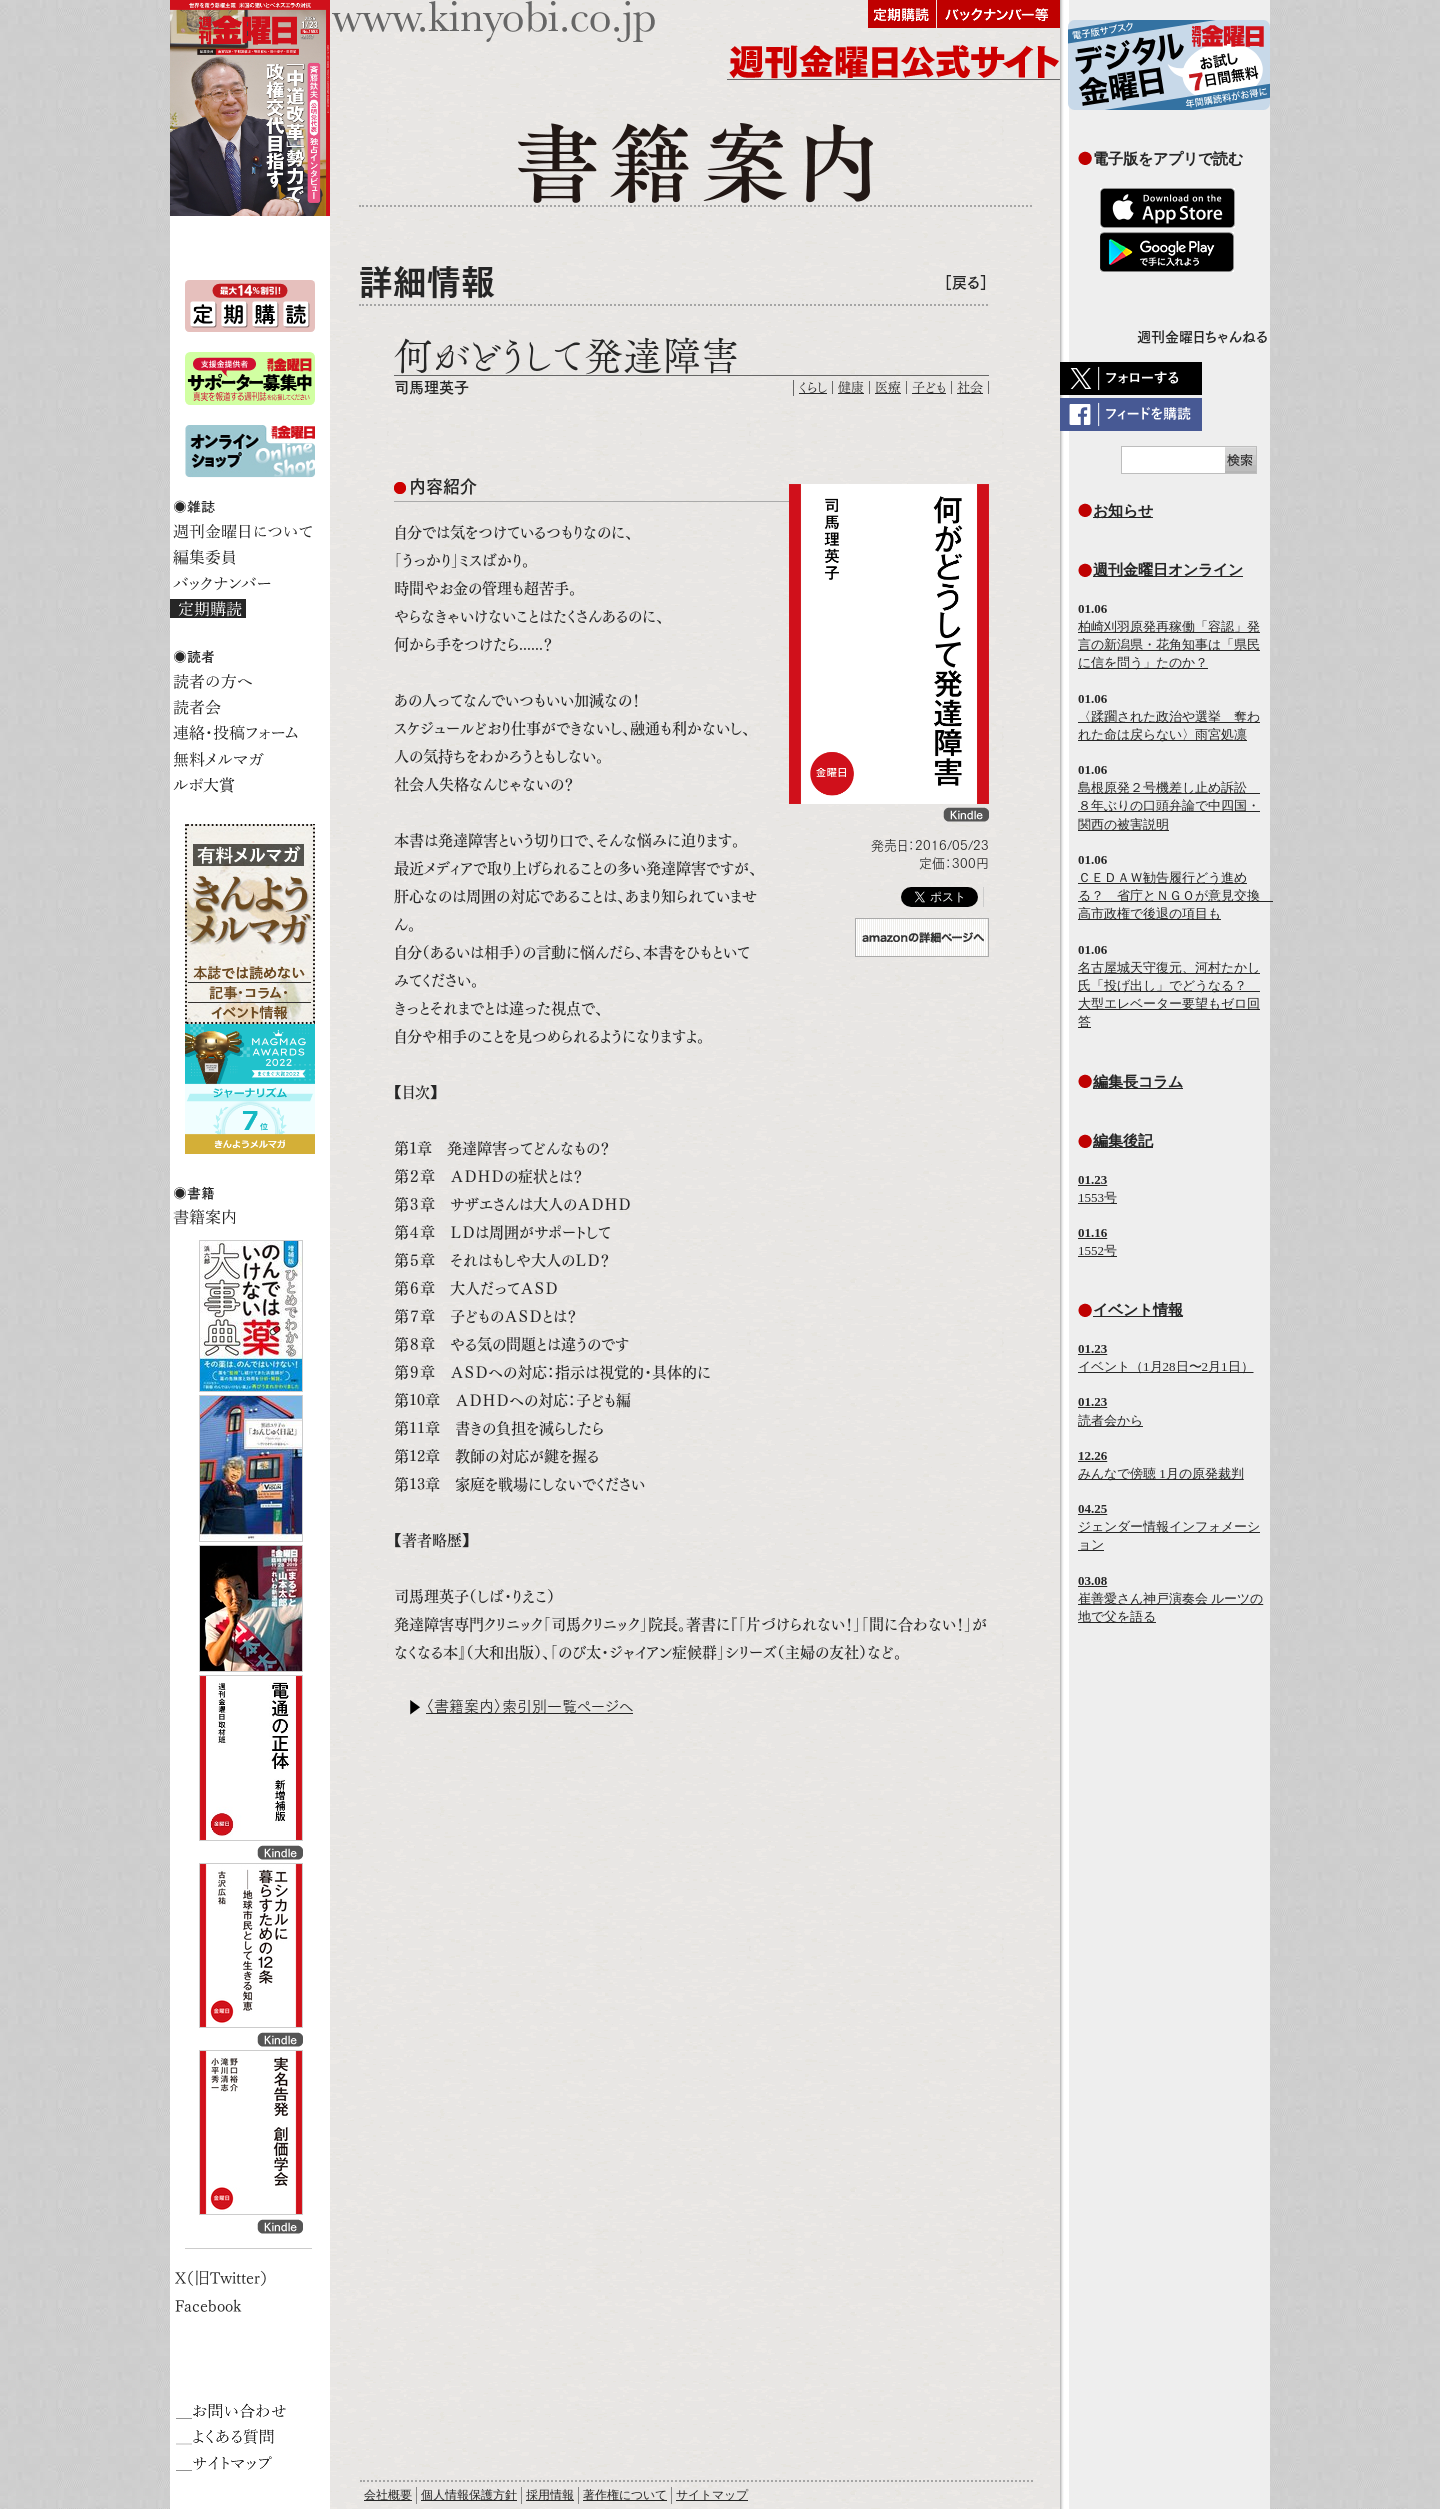 Image resolution: width=1440 pixels, height=2509 pixels. Describe the element at coordinates (1169, 805) in the screenshot. I see `島根原発２号機差し止め訴訟 ８年ぶりの口頭弁論で中四国・関西の被害説明` at that location.